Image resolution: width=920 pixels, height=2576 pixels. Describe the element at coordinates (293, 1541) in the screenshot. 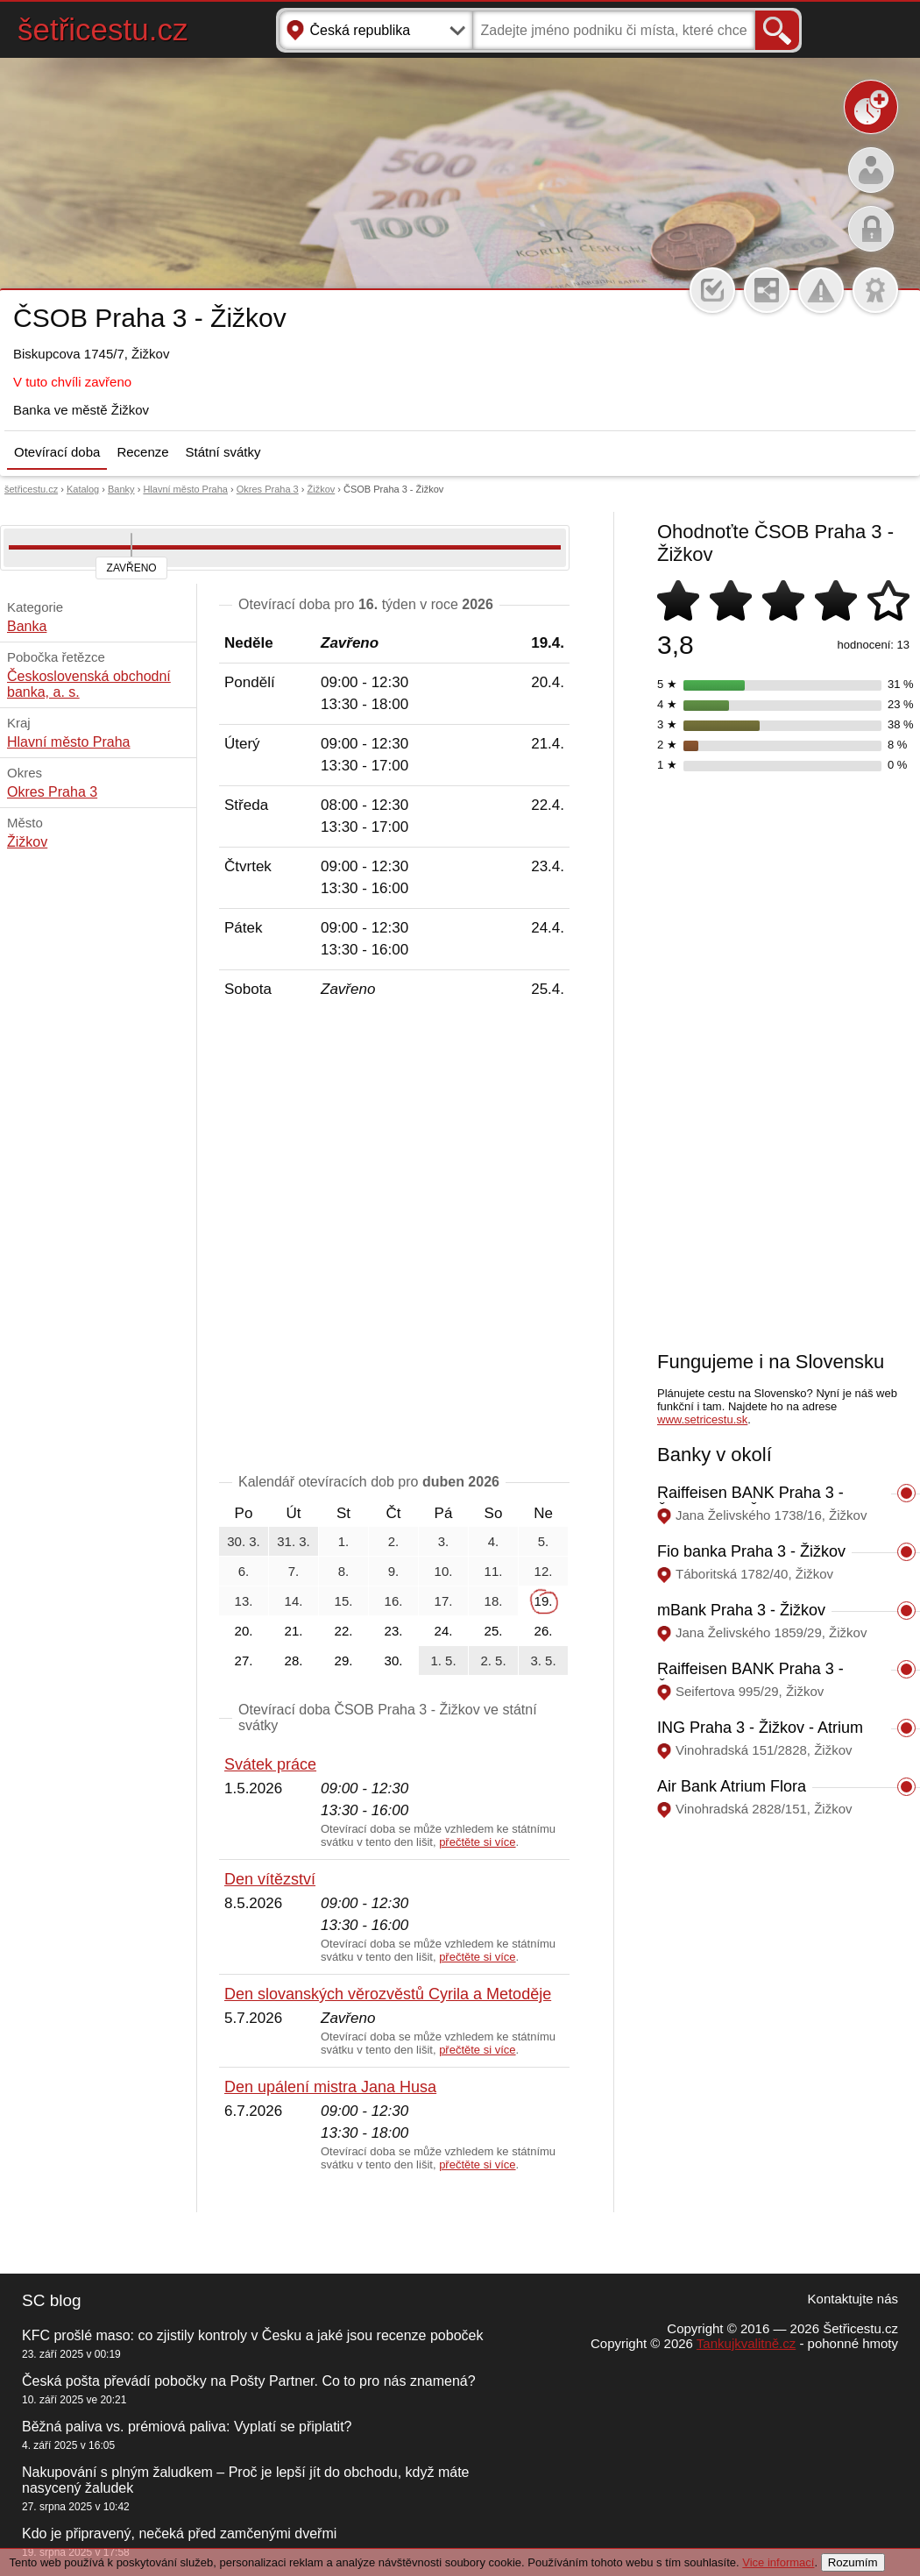

I see `31. 3.` at that location.